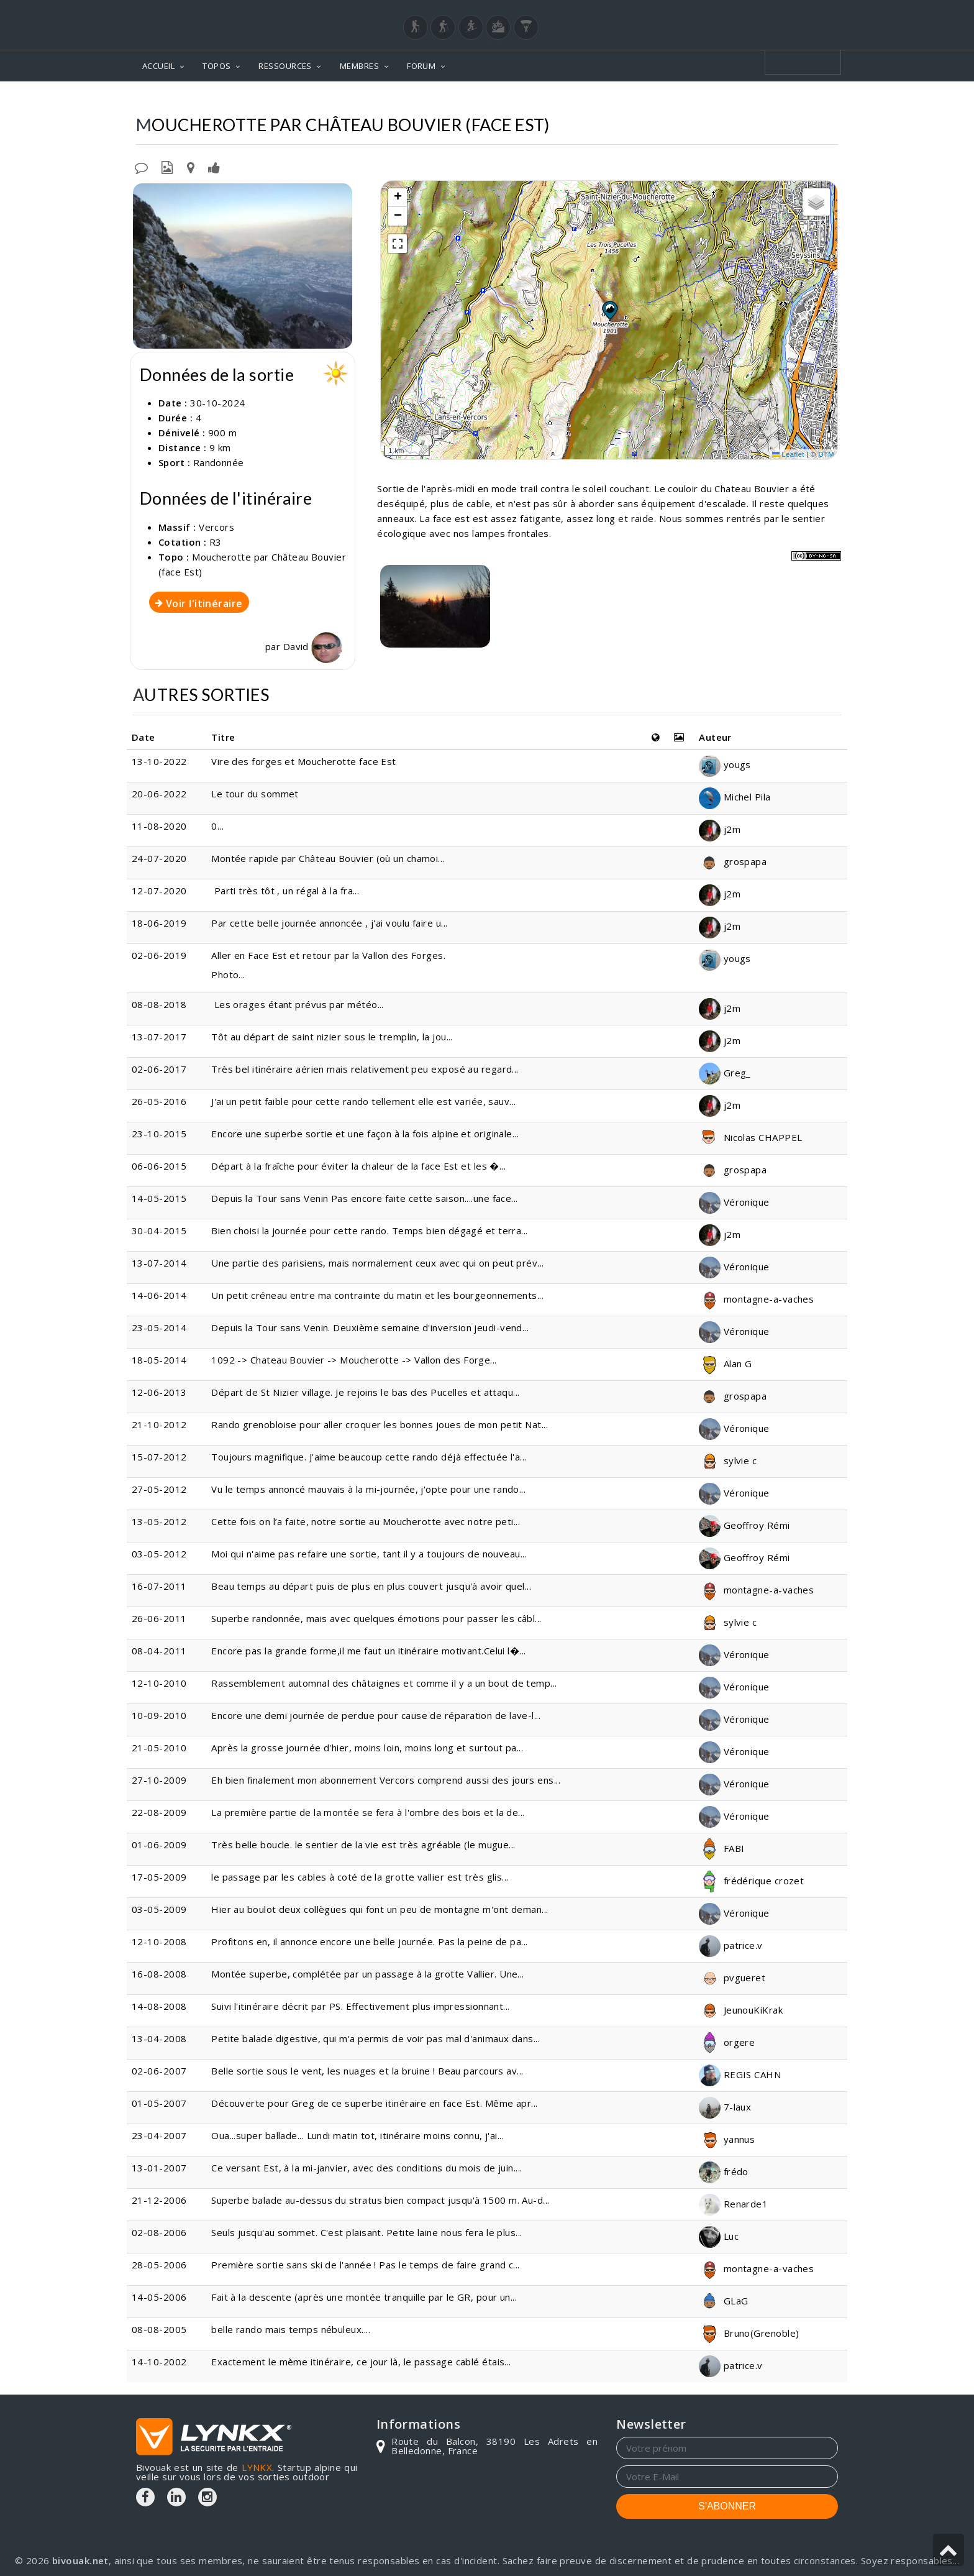 The width and height of the screenshot is (974, 2576). Describe the element at coordinates (159, 2006) in the screenshot. I see `14-08-2008` at that location.